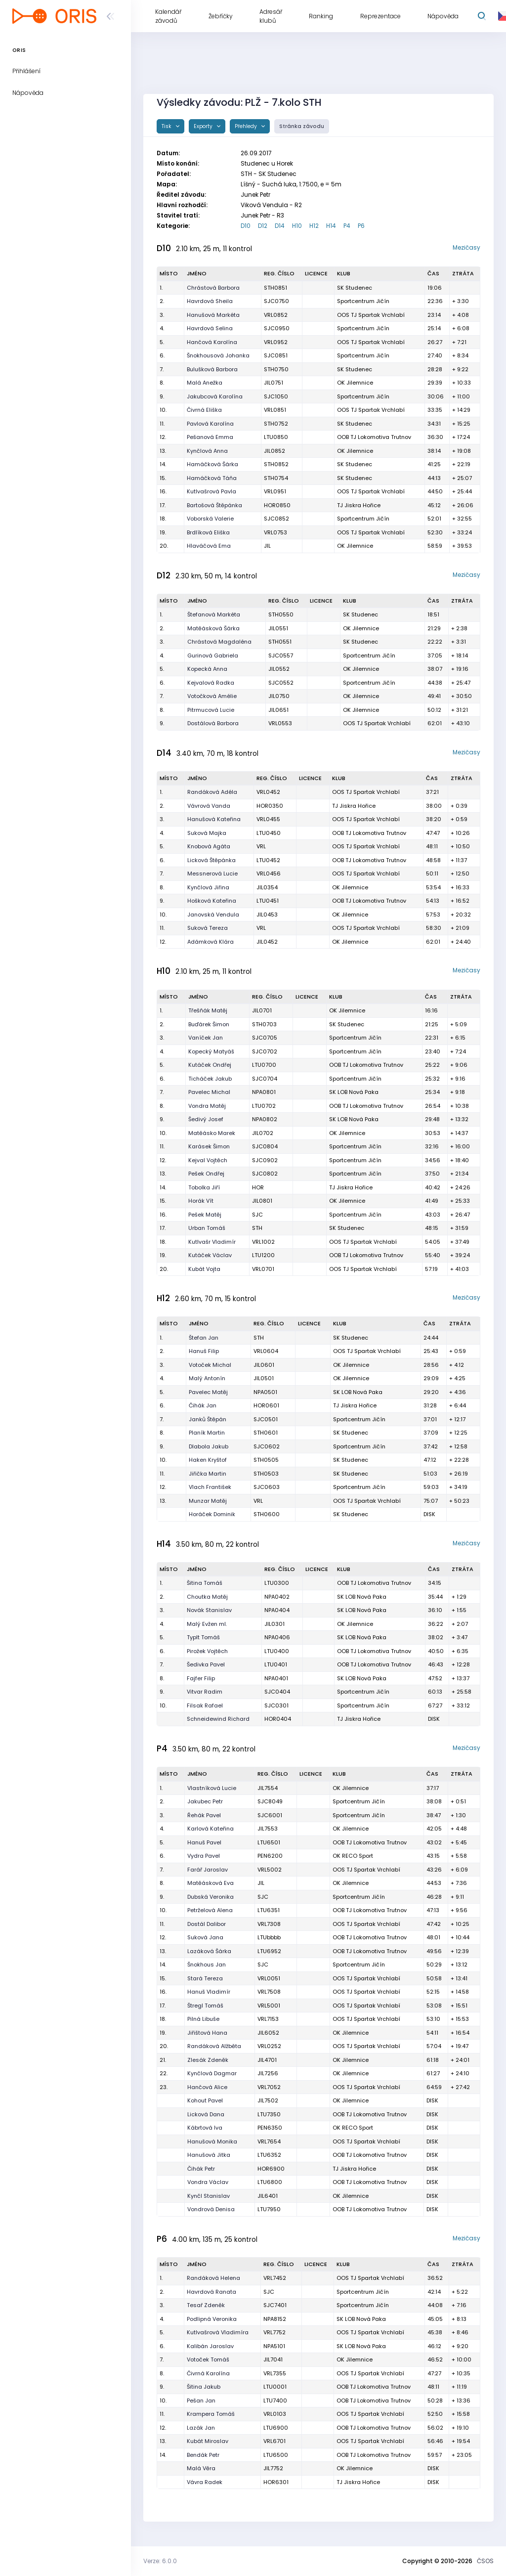 Image resolution: width=506 pixels, height=2576 pixels. What do you see at coordinates (212, 873) in the screenshot?
I see `Messnerová Lucie` at bounding box center [212, 873].